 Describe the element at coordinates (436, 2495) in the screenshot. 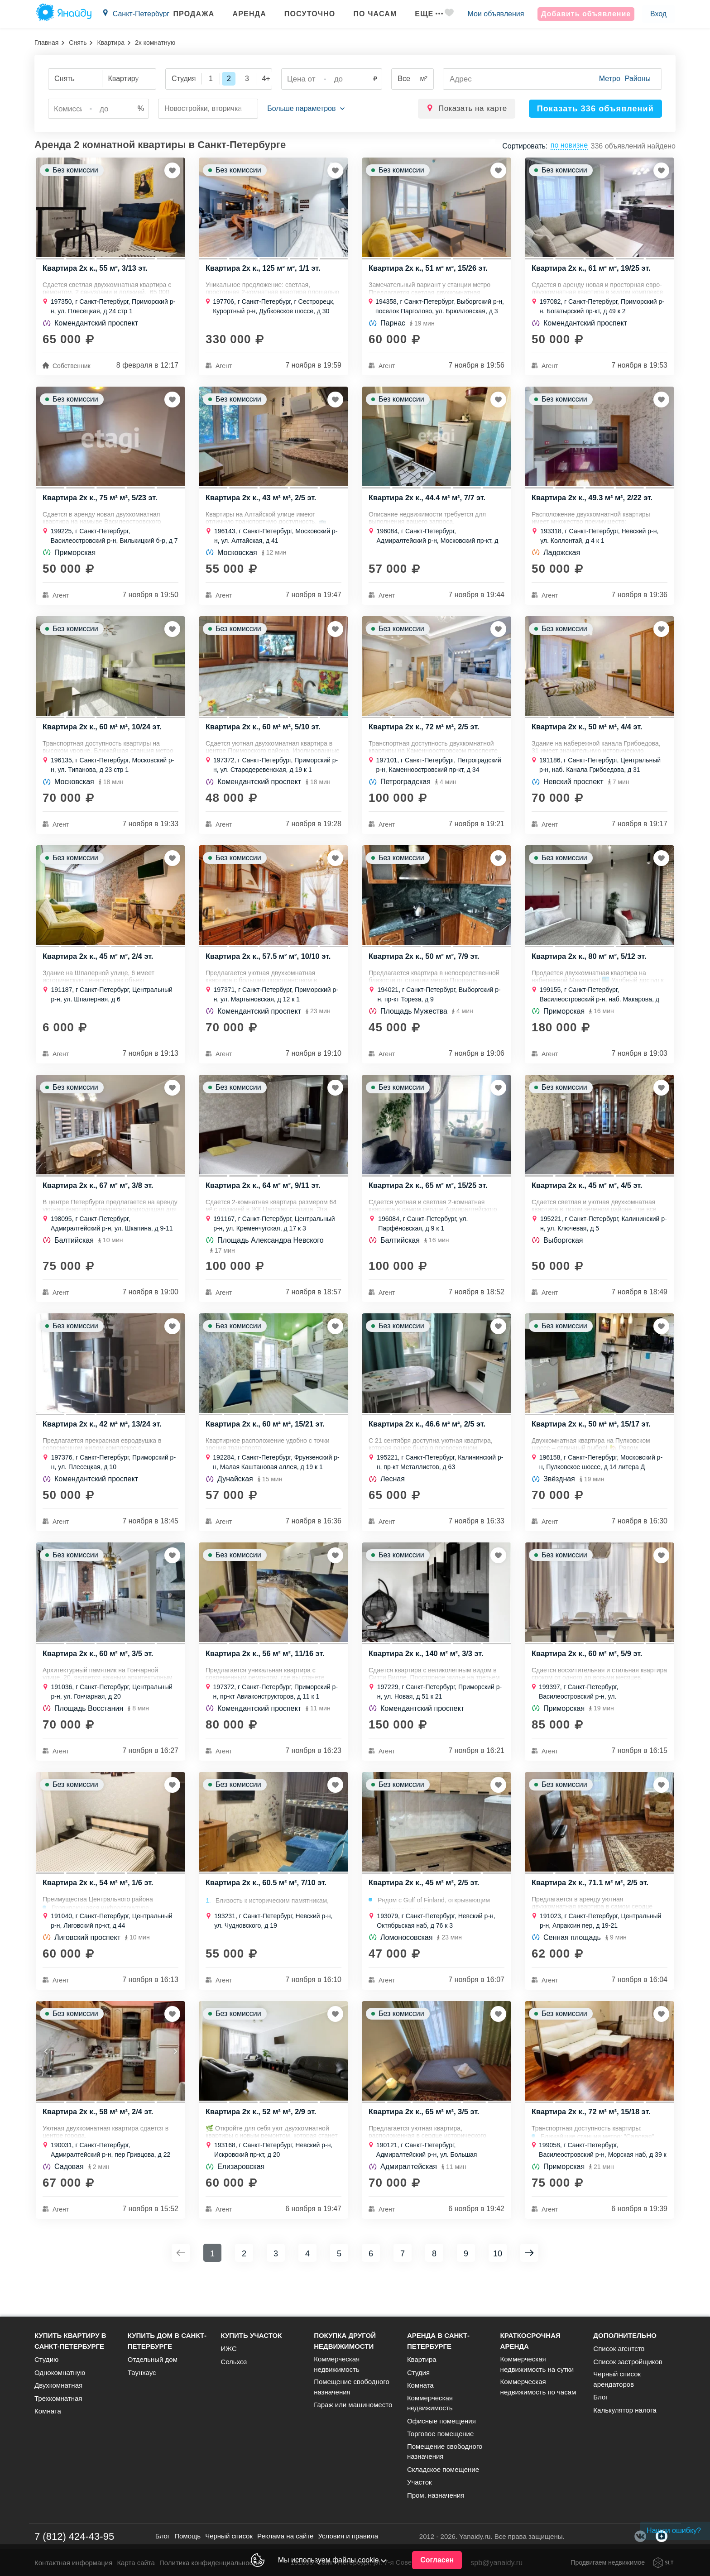

I see `Пром. назначения` at that location.